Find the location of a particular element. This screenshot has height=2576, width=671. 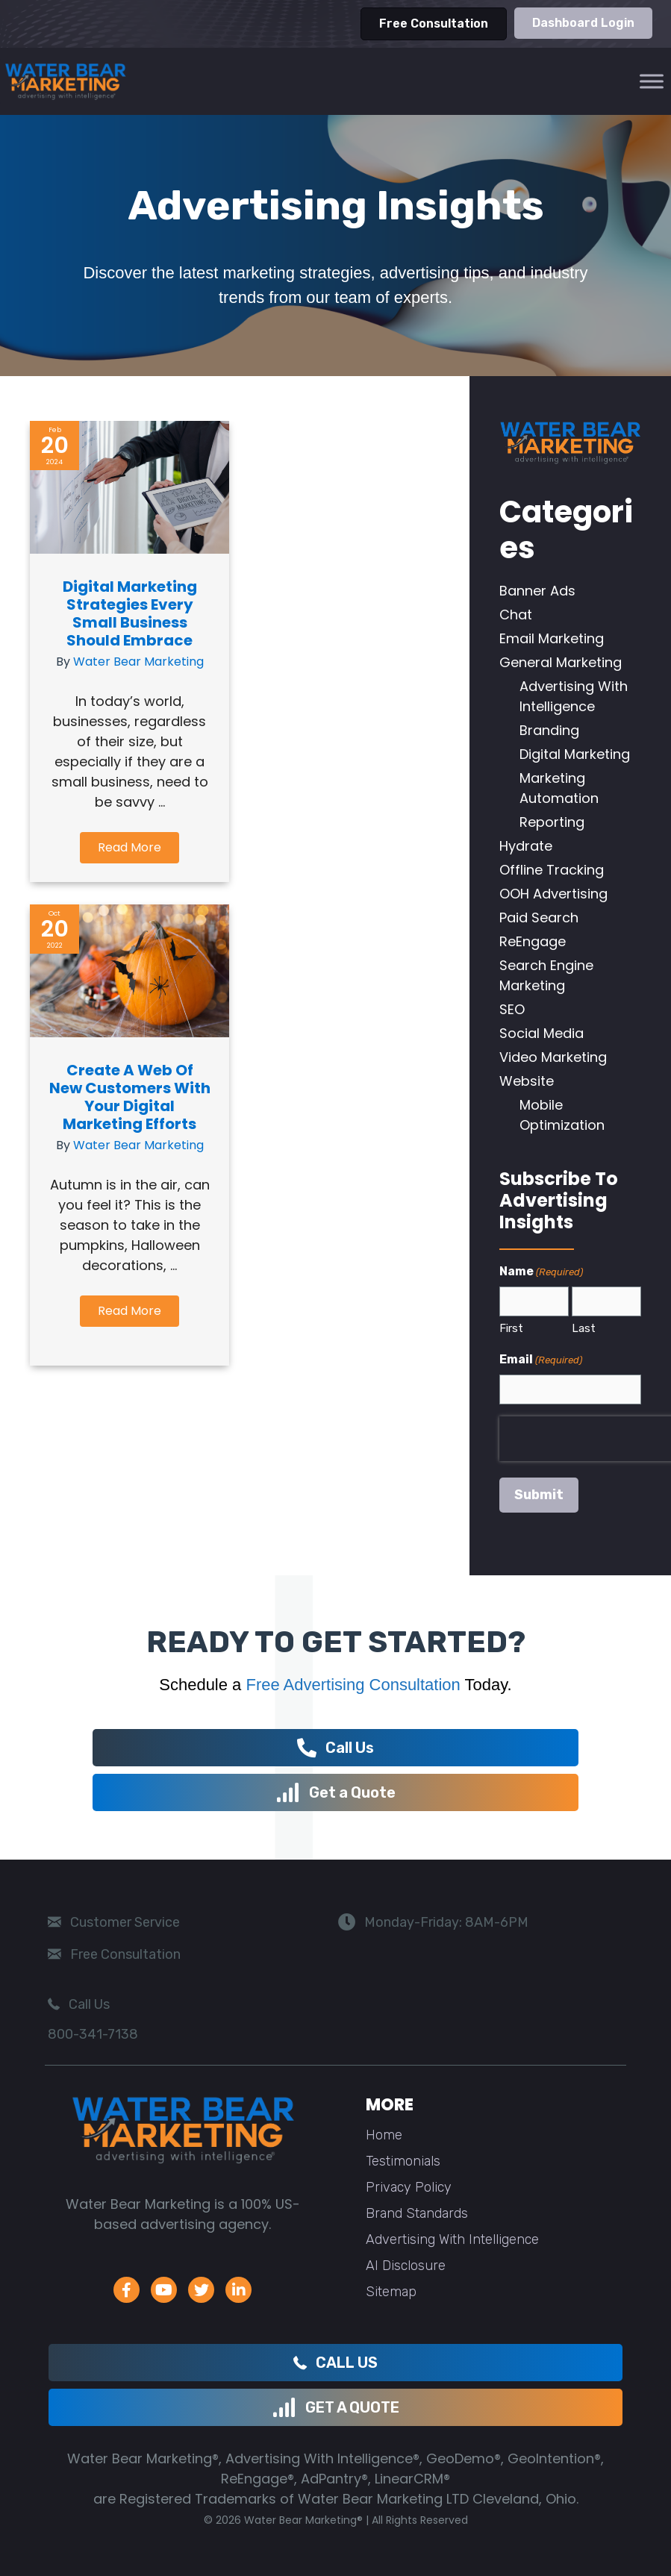

Email is located at coordinates (540, 1360).